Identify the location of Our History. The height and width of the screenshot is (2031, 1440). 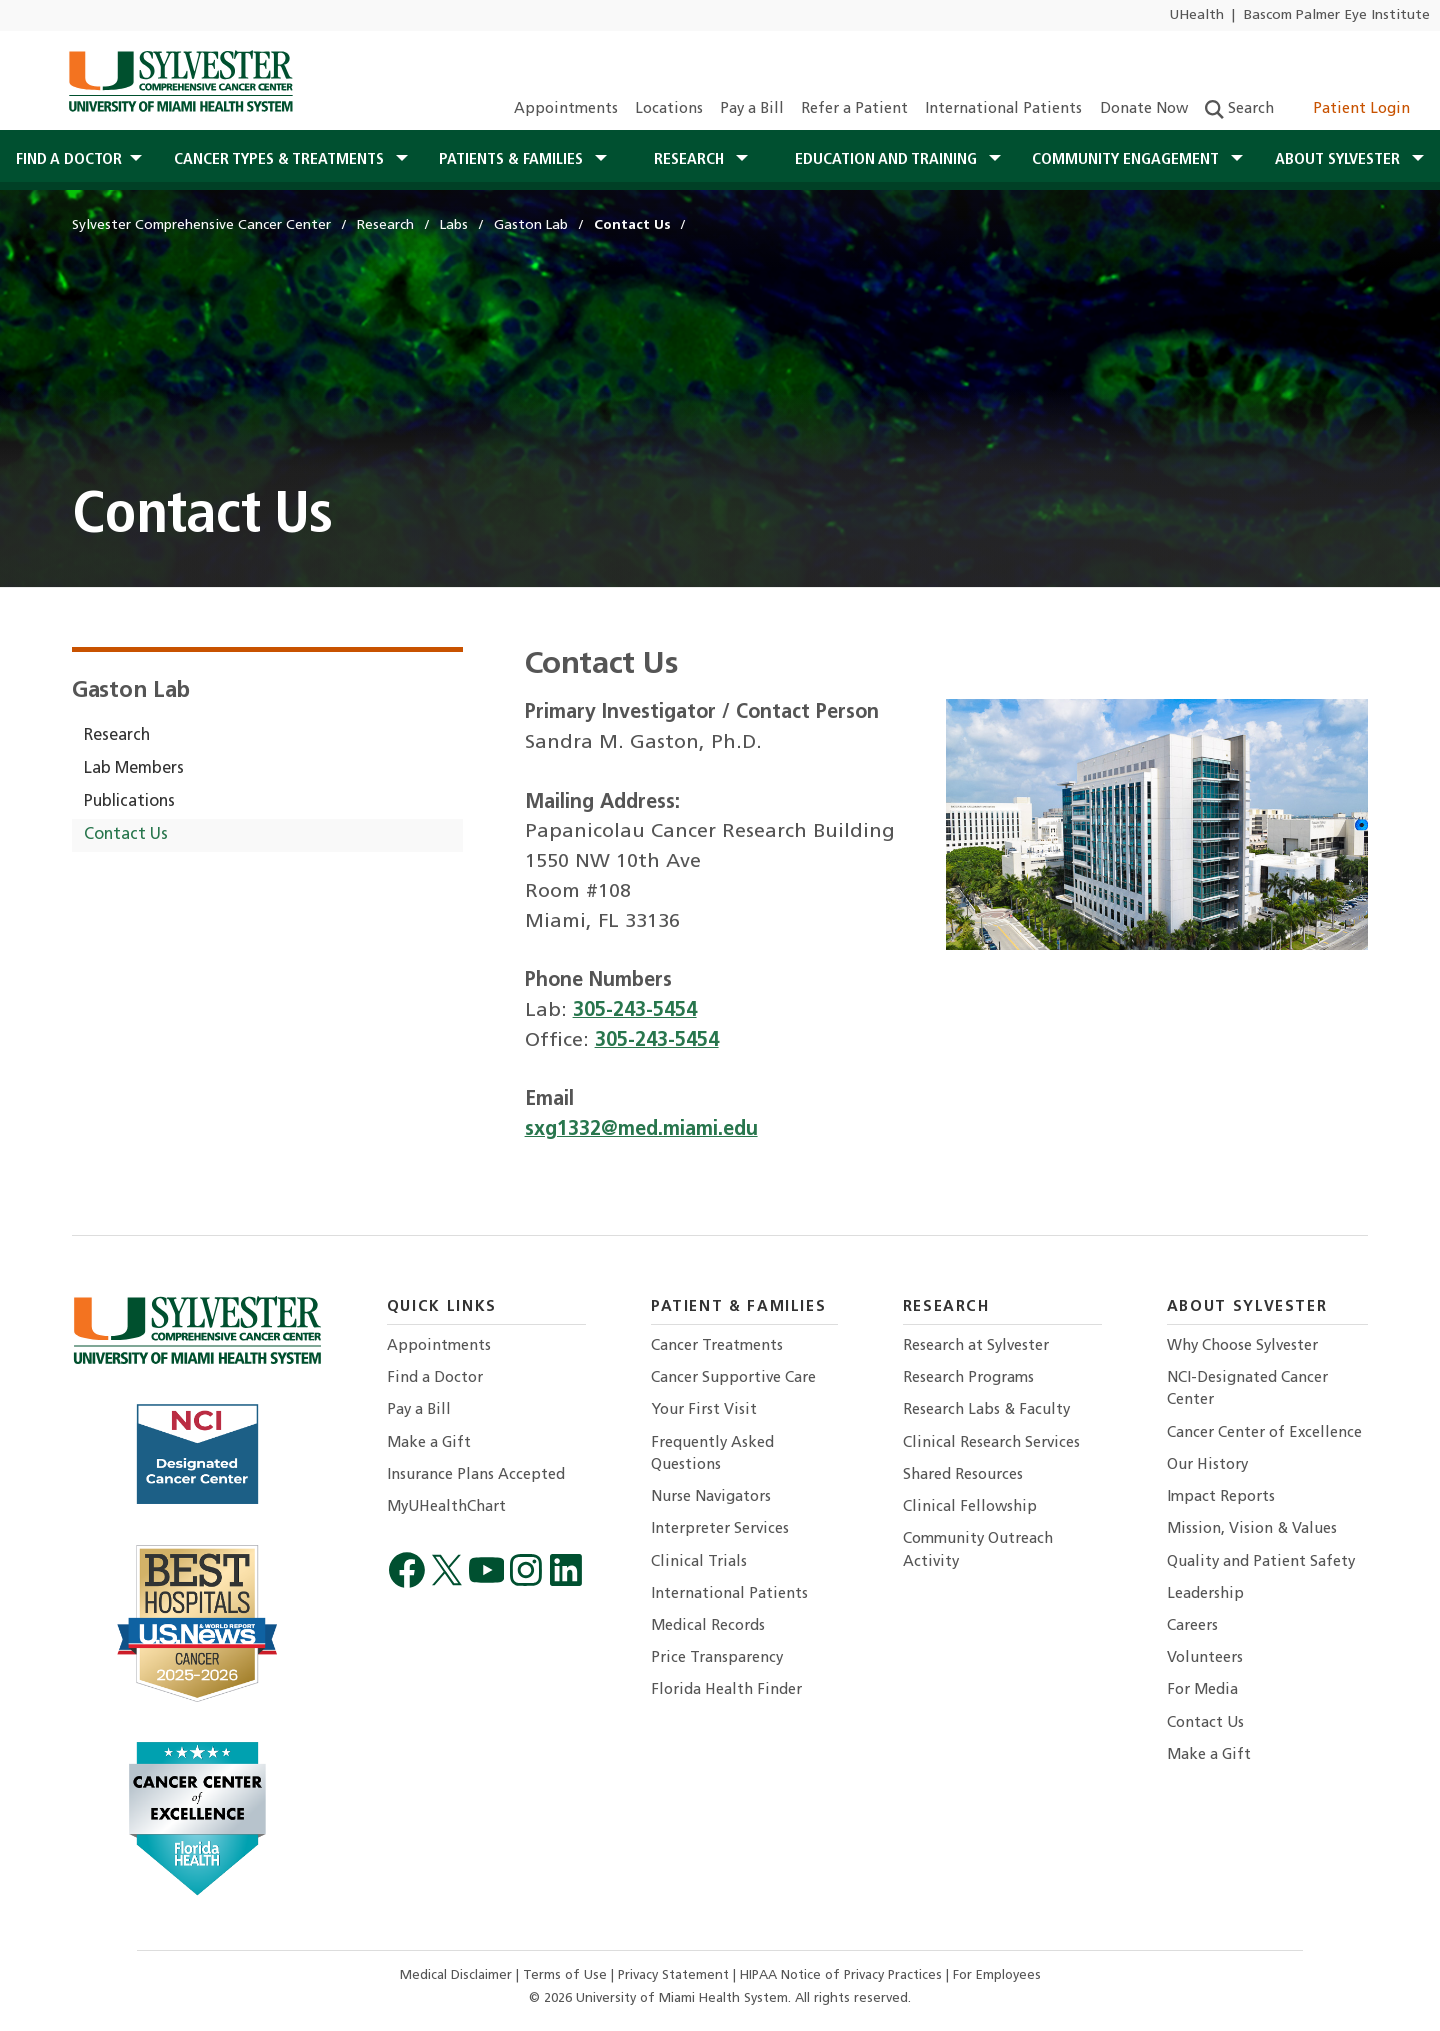
(1207, 1465).